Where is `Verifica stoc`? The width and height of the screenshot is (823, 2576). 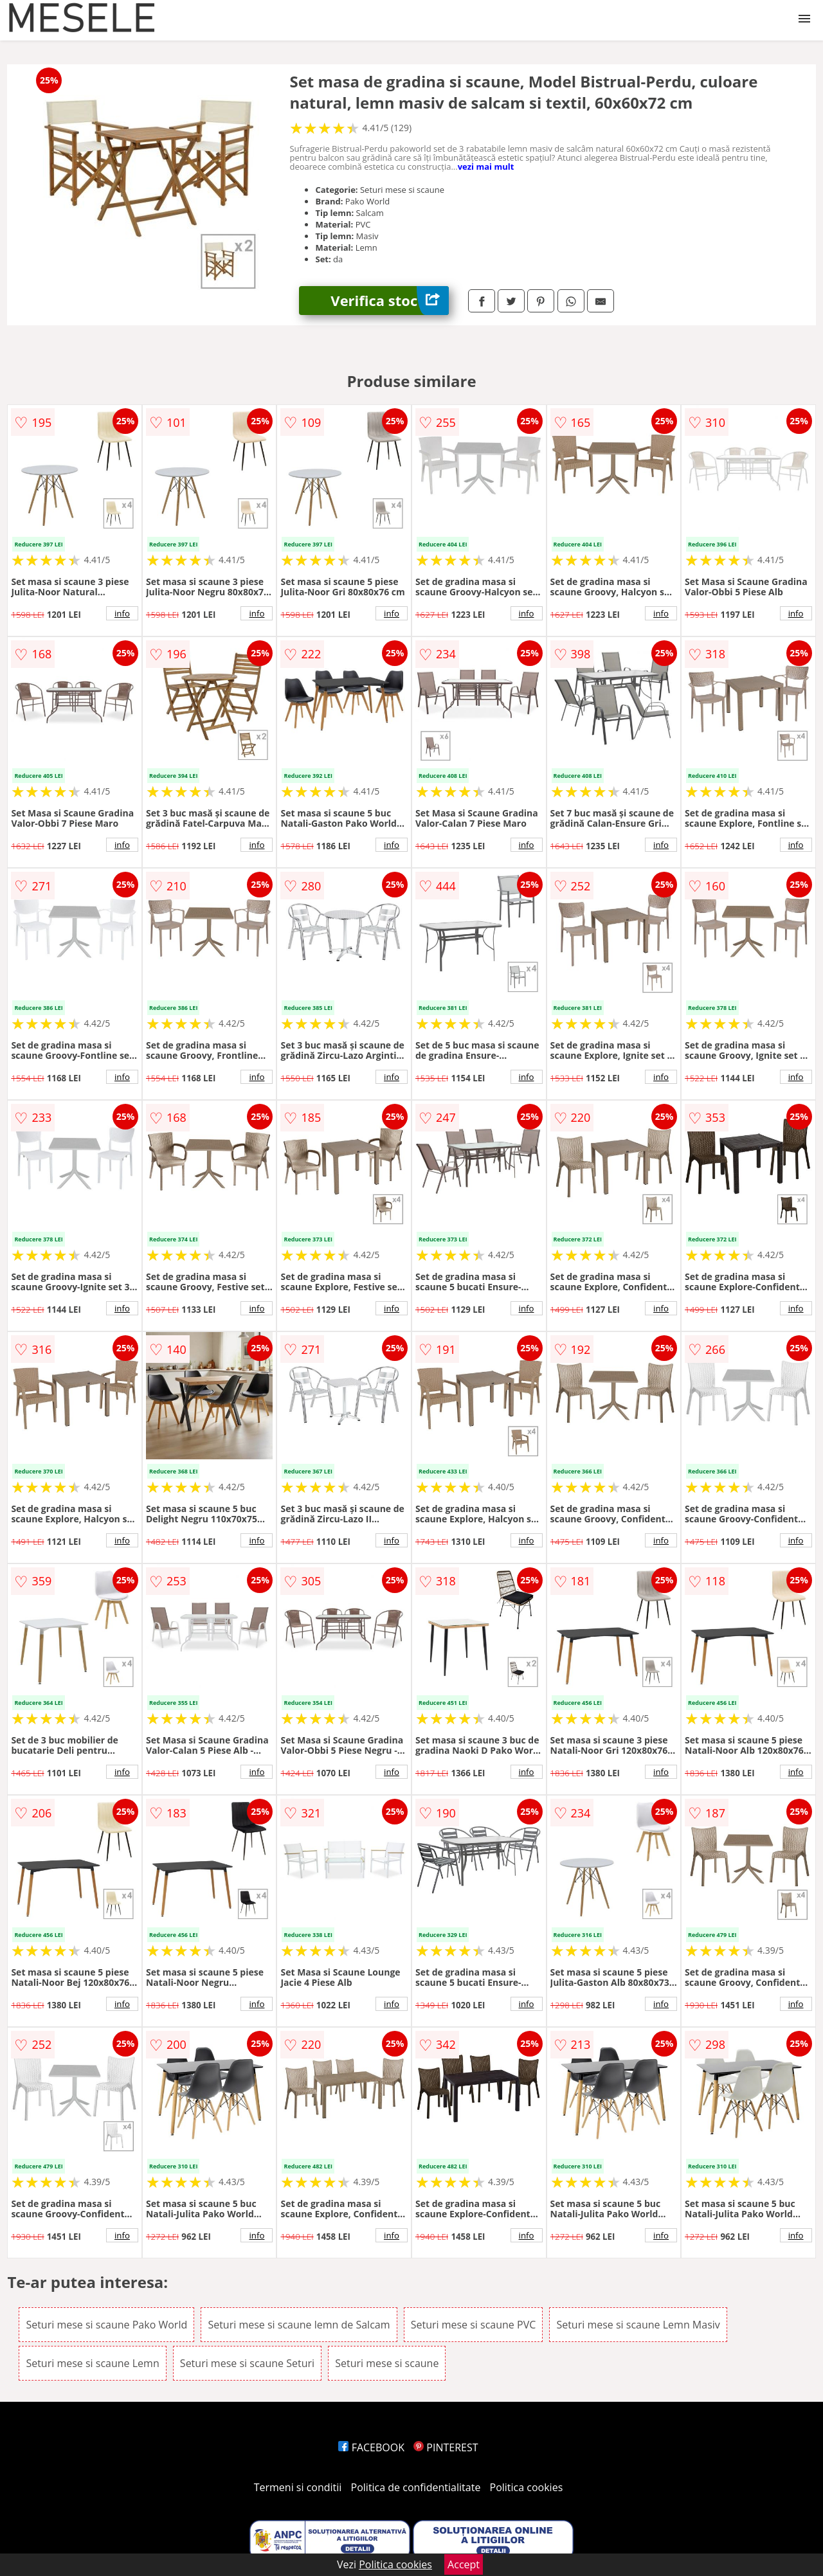 Verifica stoc is located at coordinates (389, 300).